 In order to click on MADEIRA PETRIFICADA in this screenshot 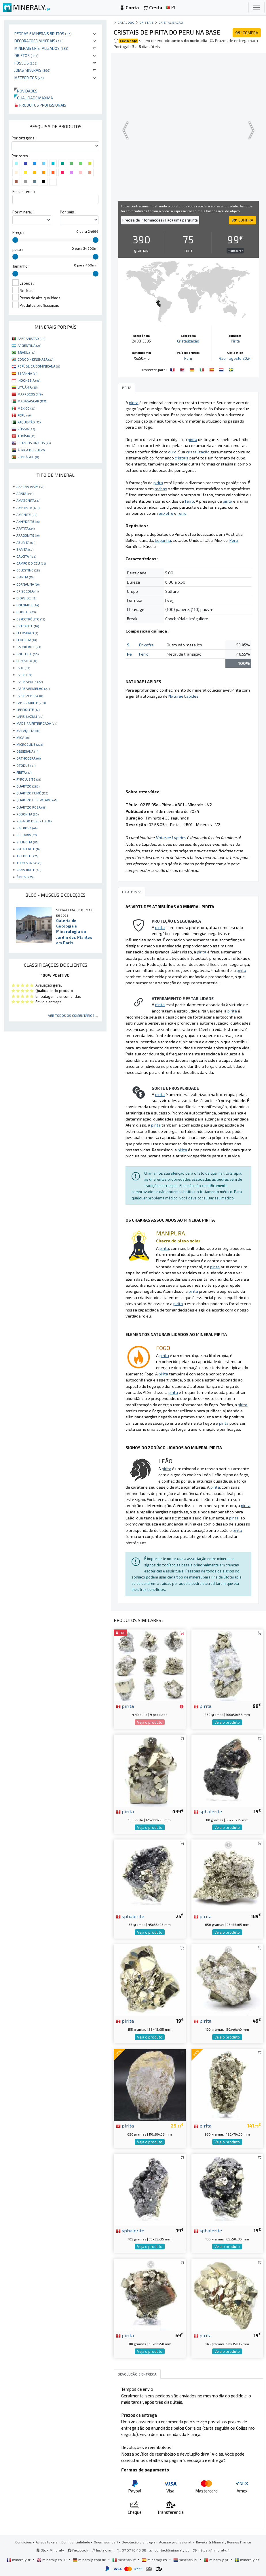, I will do `click(36, 723)`.